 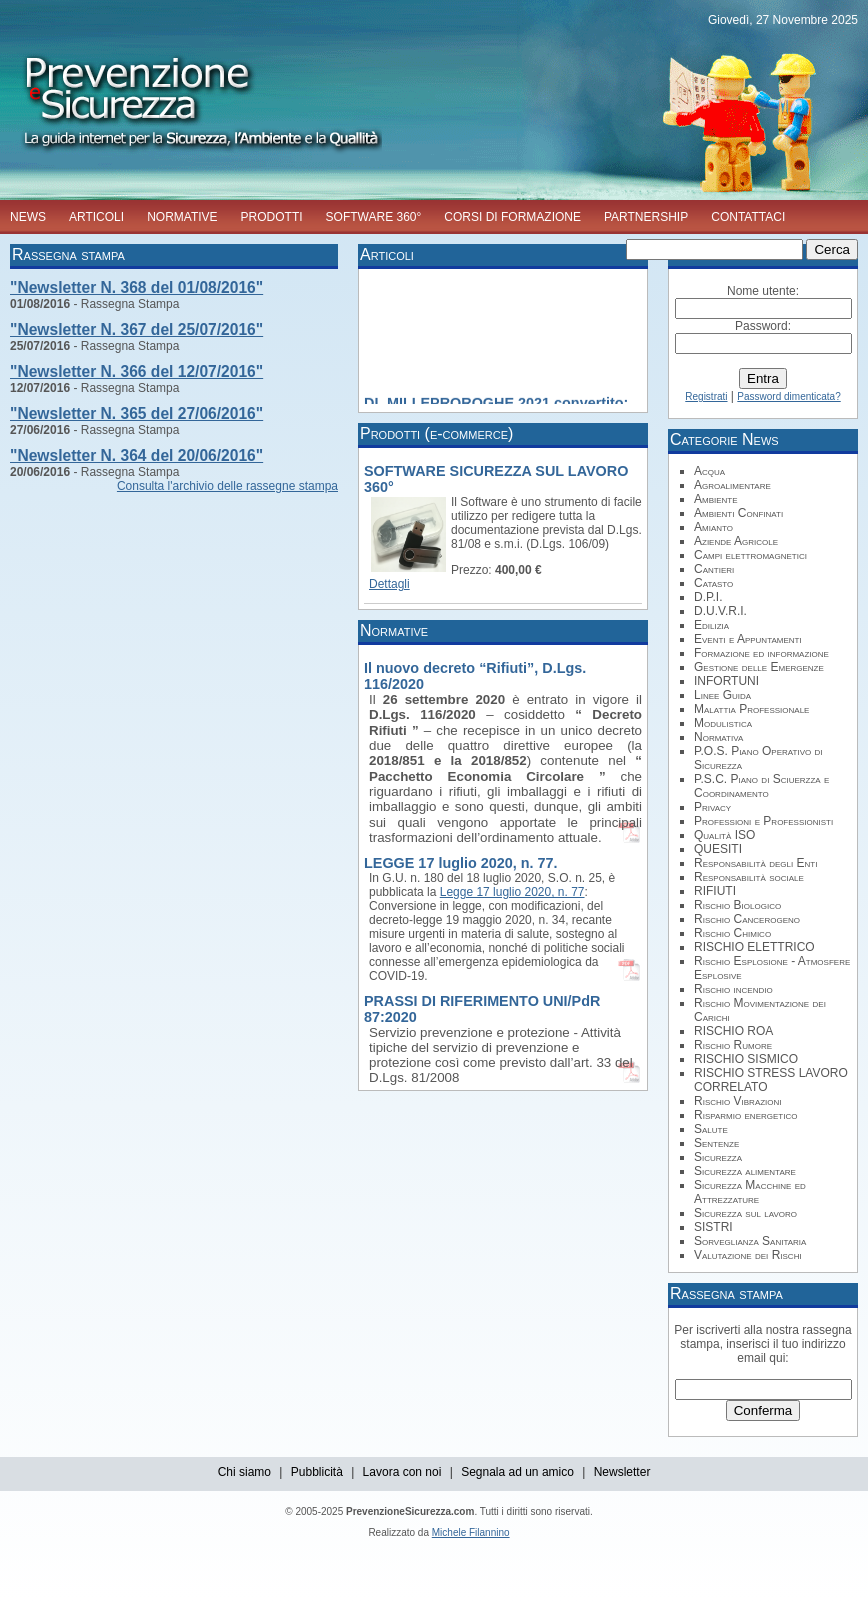 What do you see at coordinates (718, 1157) in the screenshot?
I see `Sicurezza` at bounding box center [718, 1157].